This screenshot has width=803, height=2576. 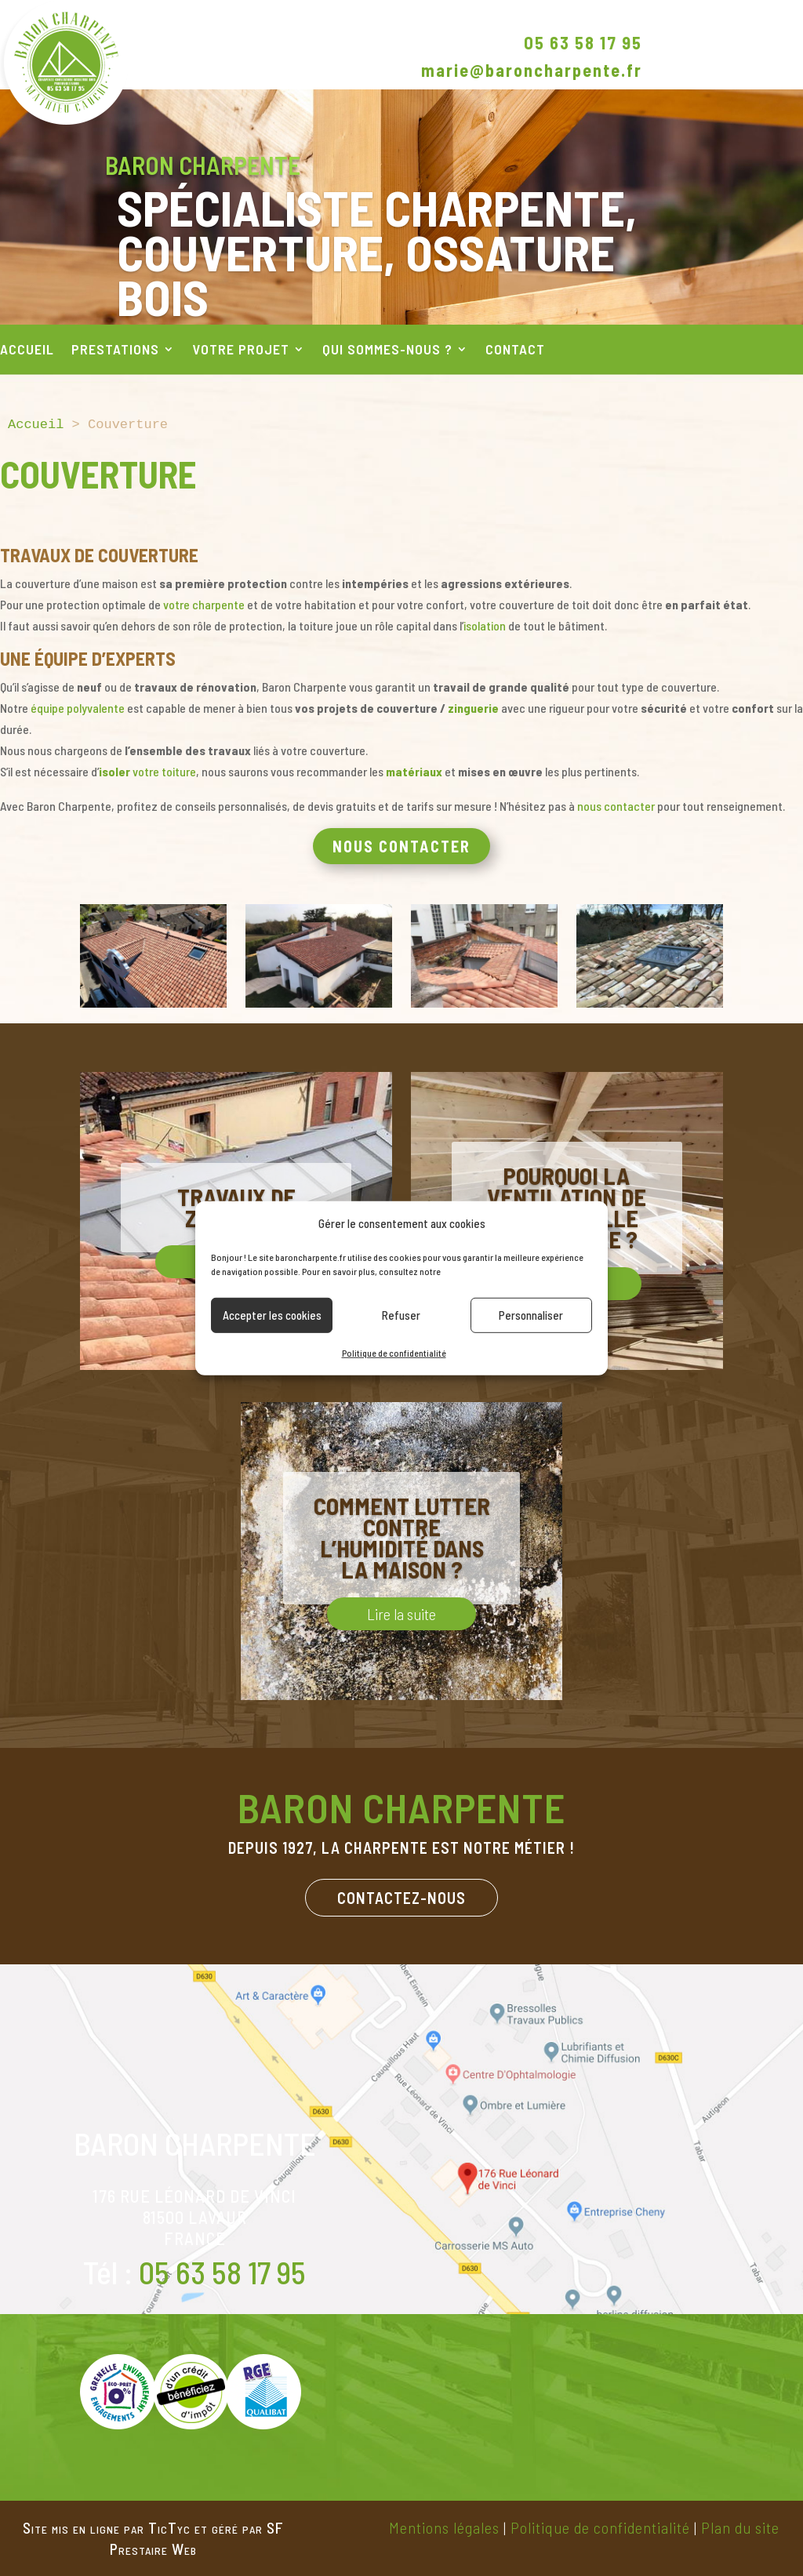 What do you see at coordinates (240, 350) in the screenshot?
I see `Votre projet` at bounding box center [240, 350].